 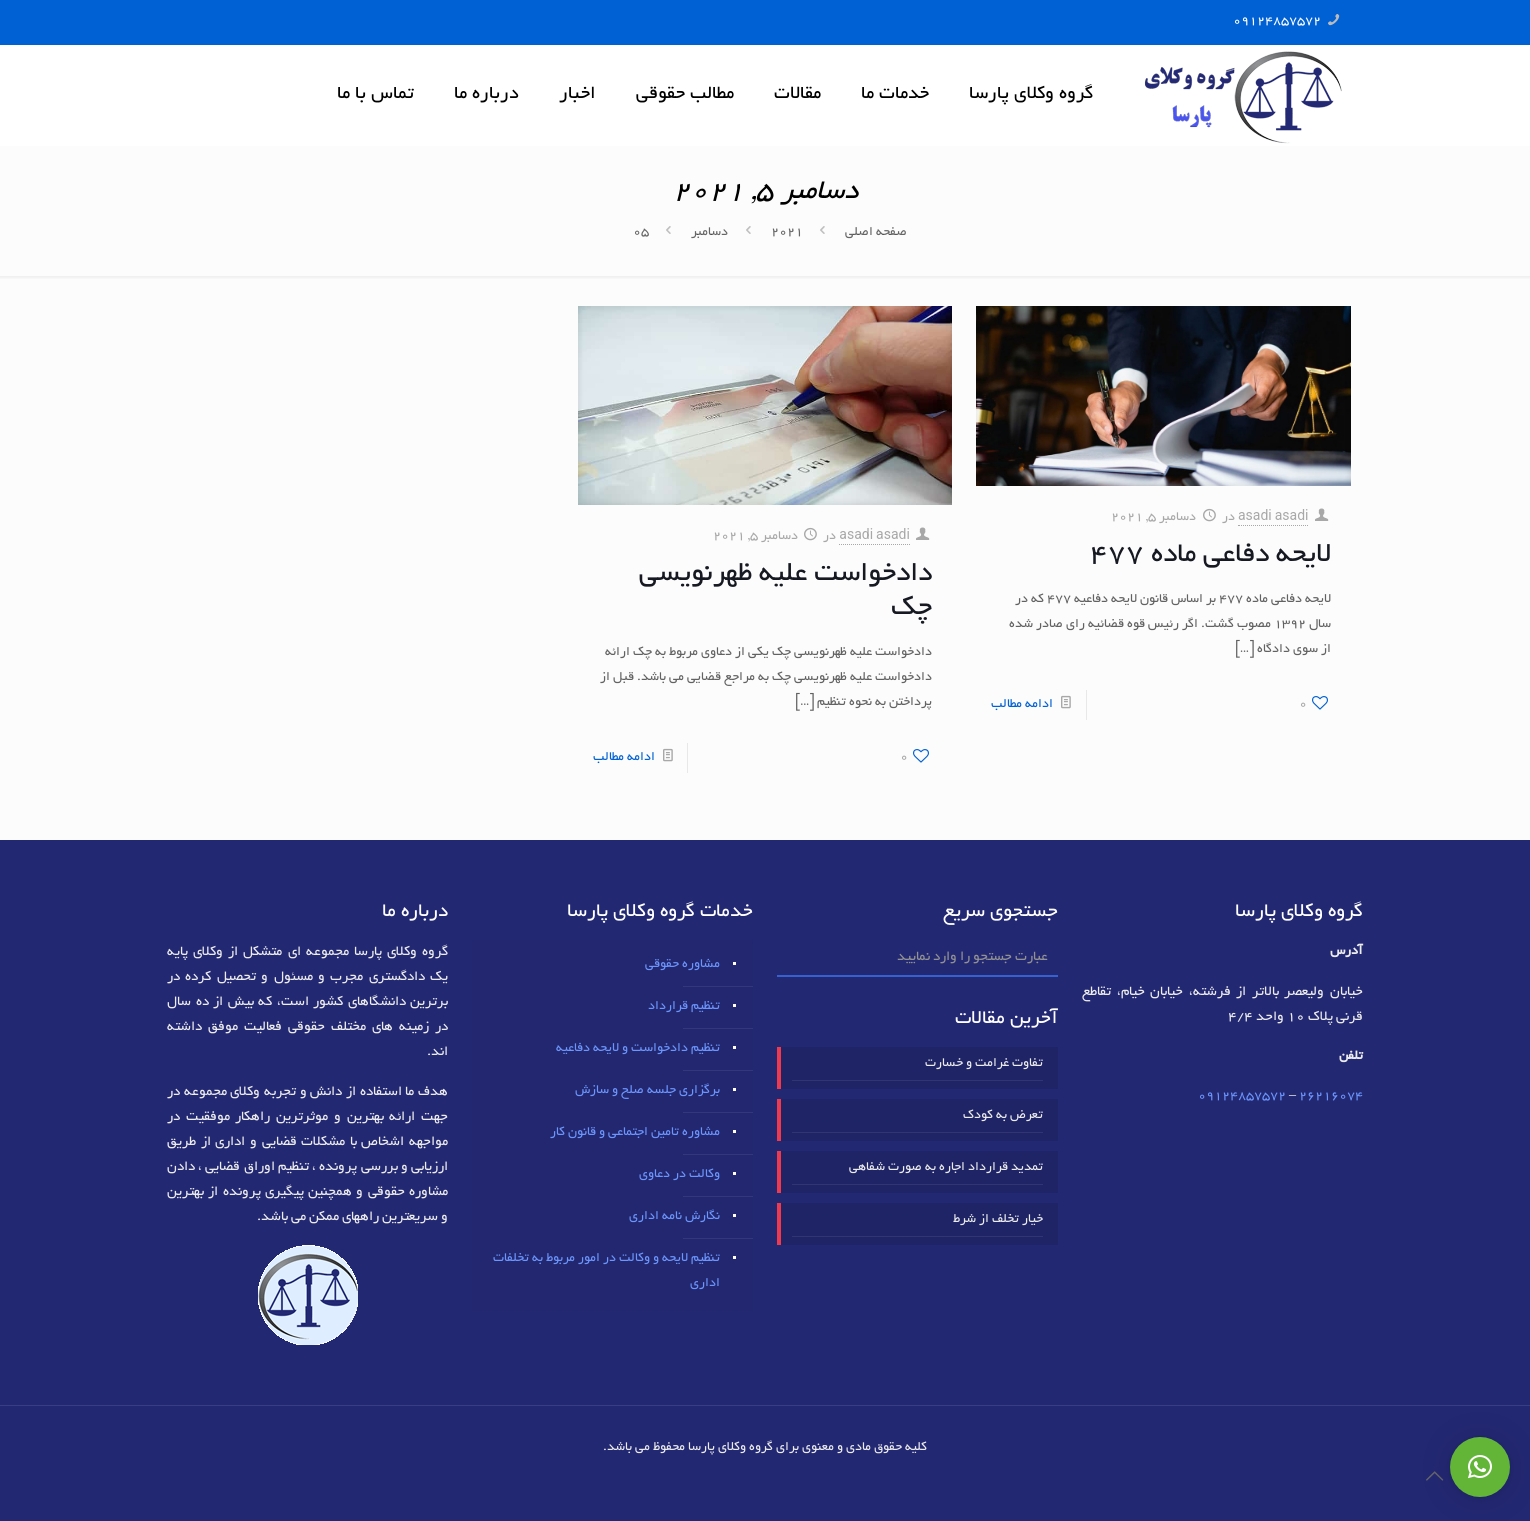 What do you see at coordinates (1480, 1467) in the screenshot?
I see `[button]` at bounding box center [1480, 1467].